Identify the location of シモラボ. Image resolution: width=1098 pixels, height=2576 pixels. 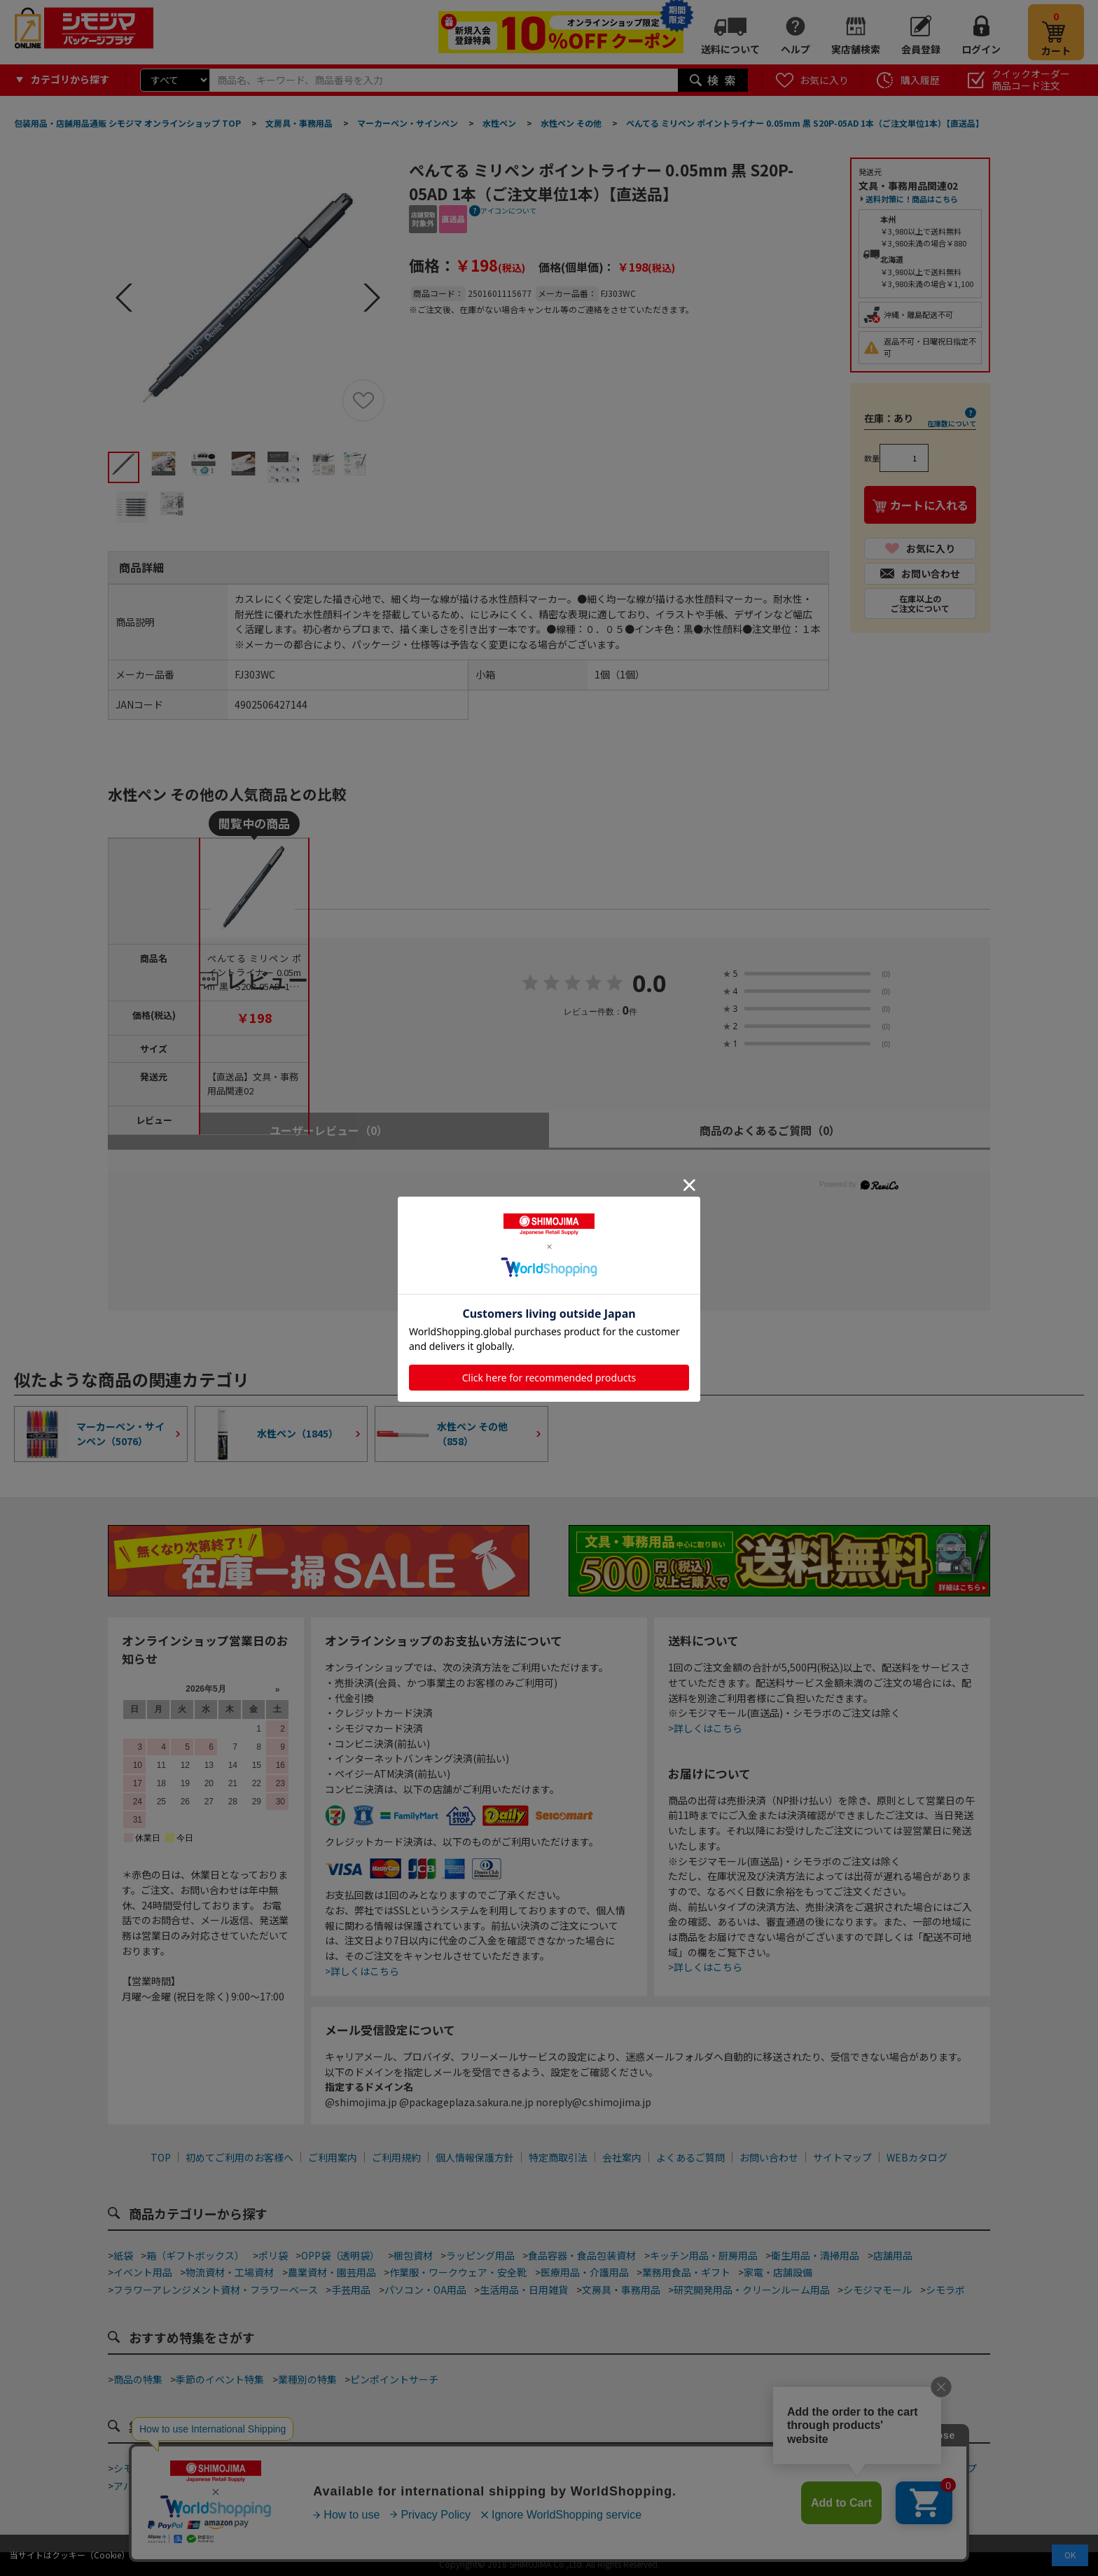
(945, 2290).